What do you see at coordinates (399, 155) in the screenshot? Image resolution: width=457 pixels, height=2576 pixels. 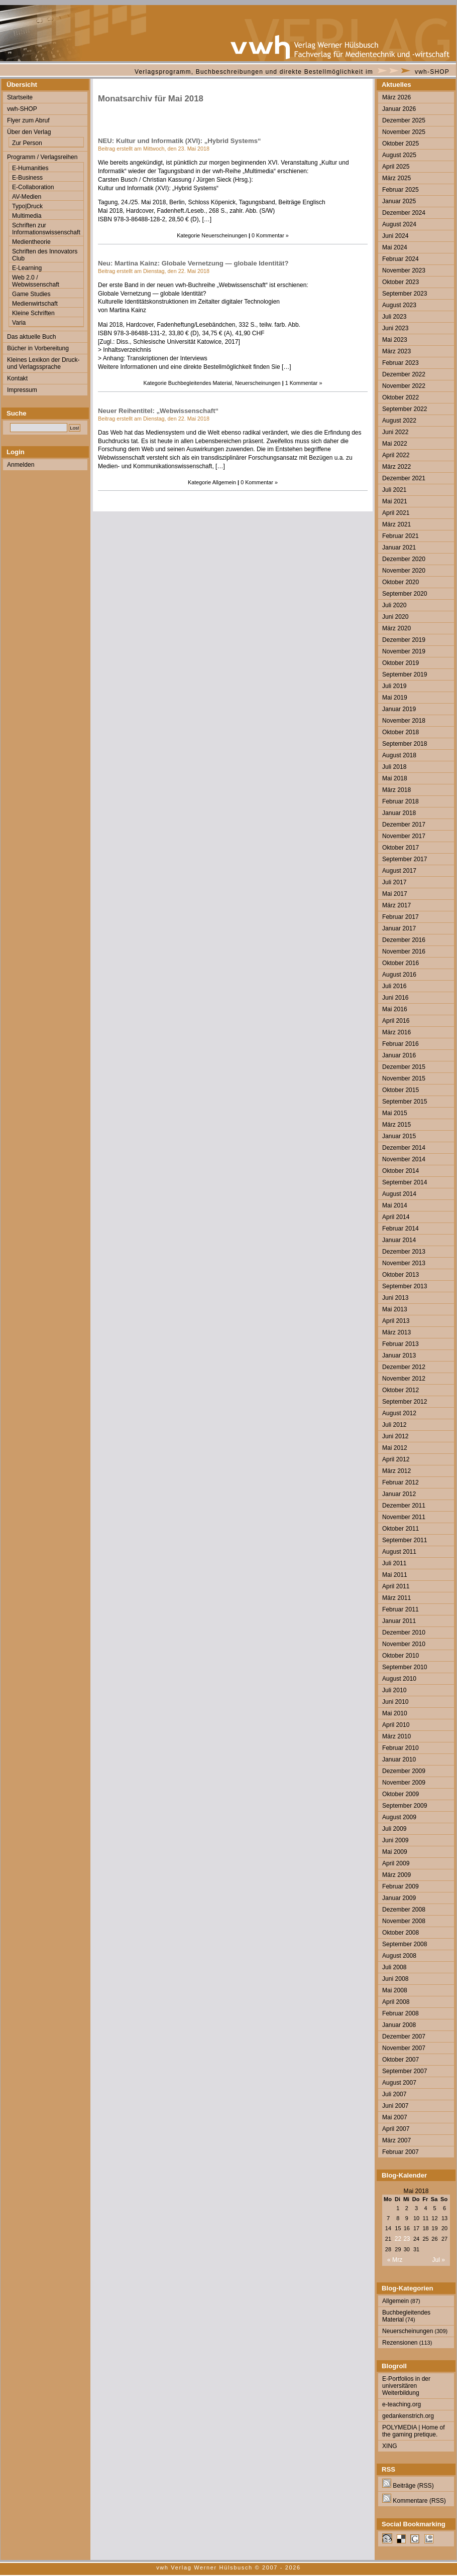 I see `August 2025` at bounding box center [399, 155].